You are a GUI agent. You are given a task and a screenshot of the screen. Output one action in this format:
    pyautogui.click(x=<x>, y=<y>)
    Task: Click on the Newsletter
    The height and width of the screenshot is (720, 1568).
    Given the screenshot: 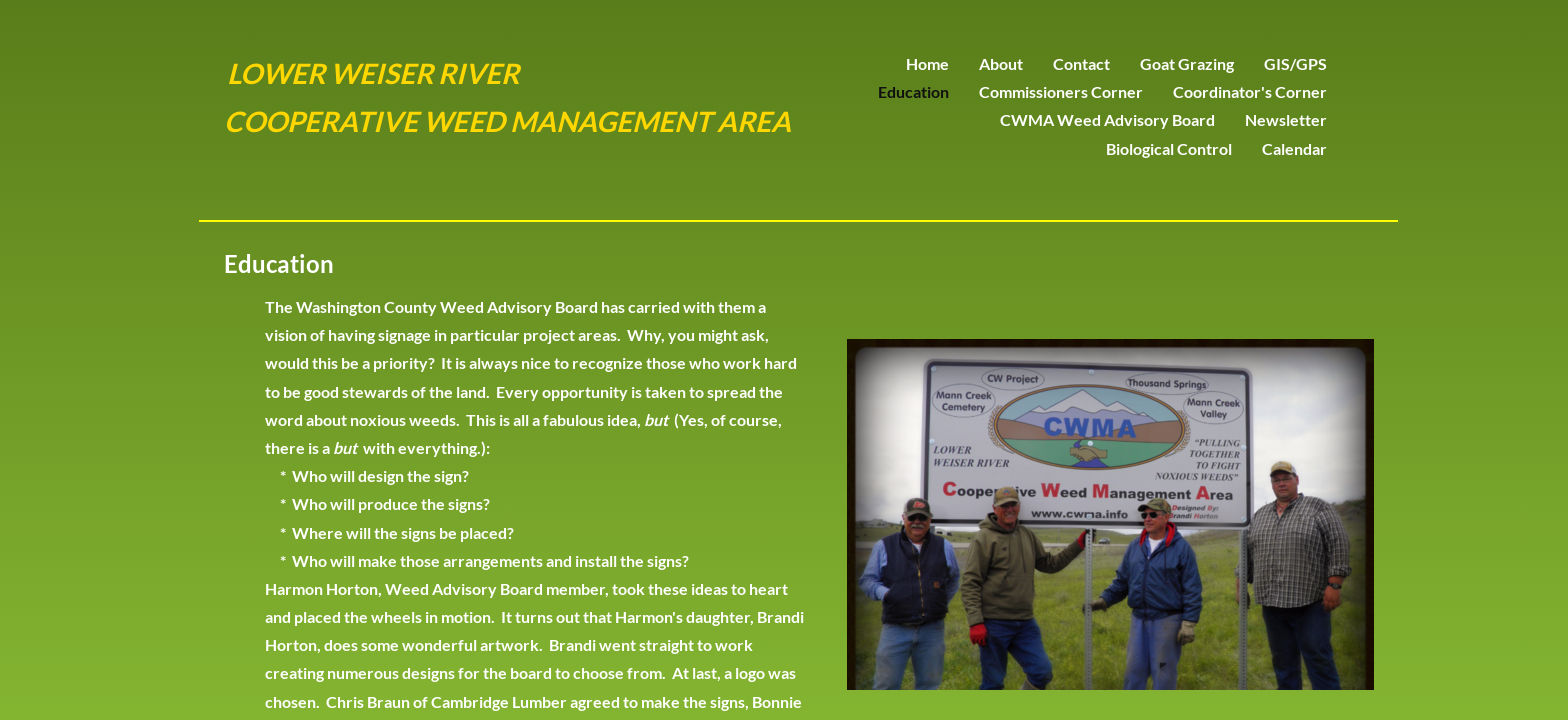 What is the action you would take?
    pyautogui.click(x=1286, y=119)
    